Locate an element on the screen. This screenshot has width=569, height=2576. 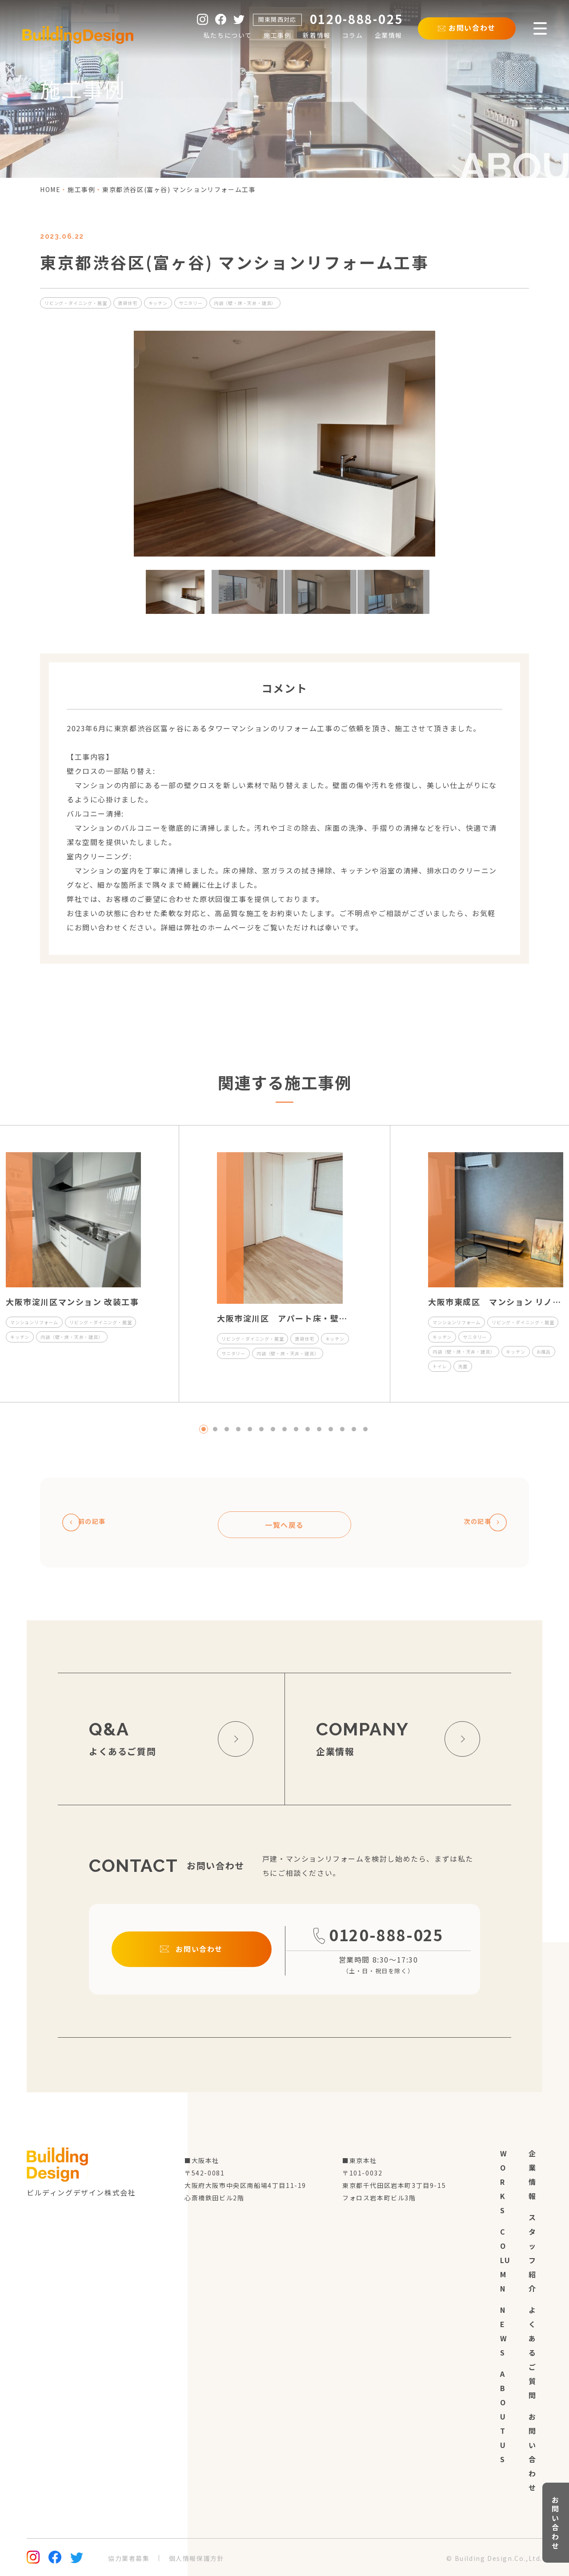
home is located at coordinates (50, 189).